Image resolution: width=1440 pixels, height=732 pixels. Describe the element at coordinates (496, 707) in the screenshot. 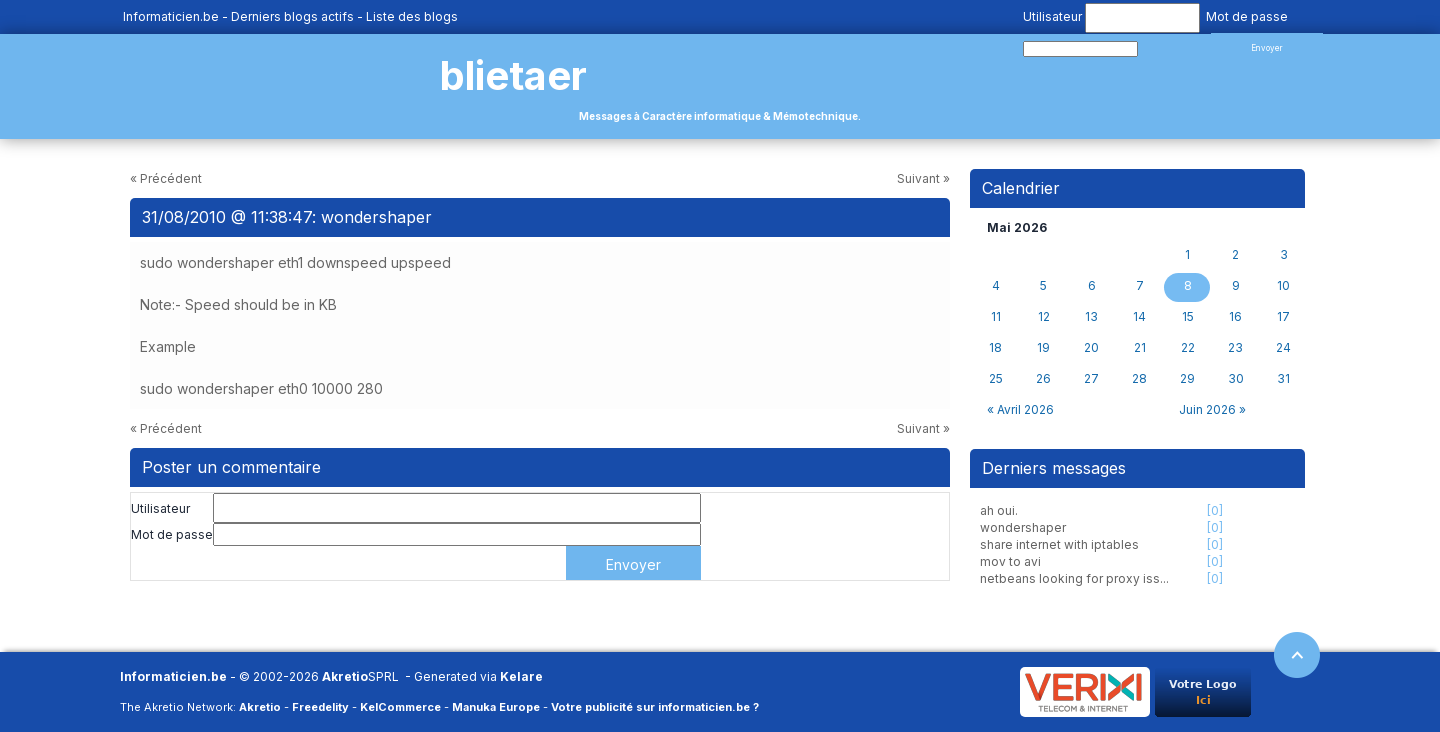

I see `Manuka Europe` at that location.